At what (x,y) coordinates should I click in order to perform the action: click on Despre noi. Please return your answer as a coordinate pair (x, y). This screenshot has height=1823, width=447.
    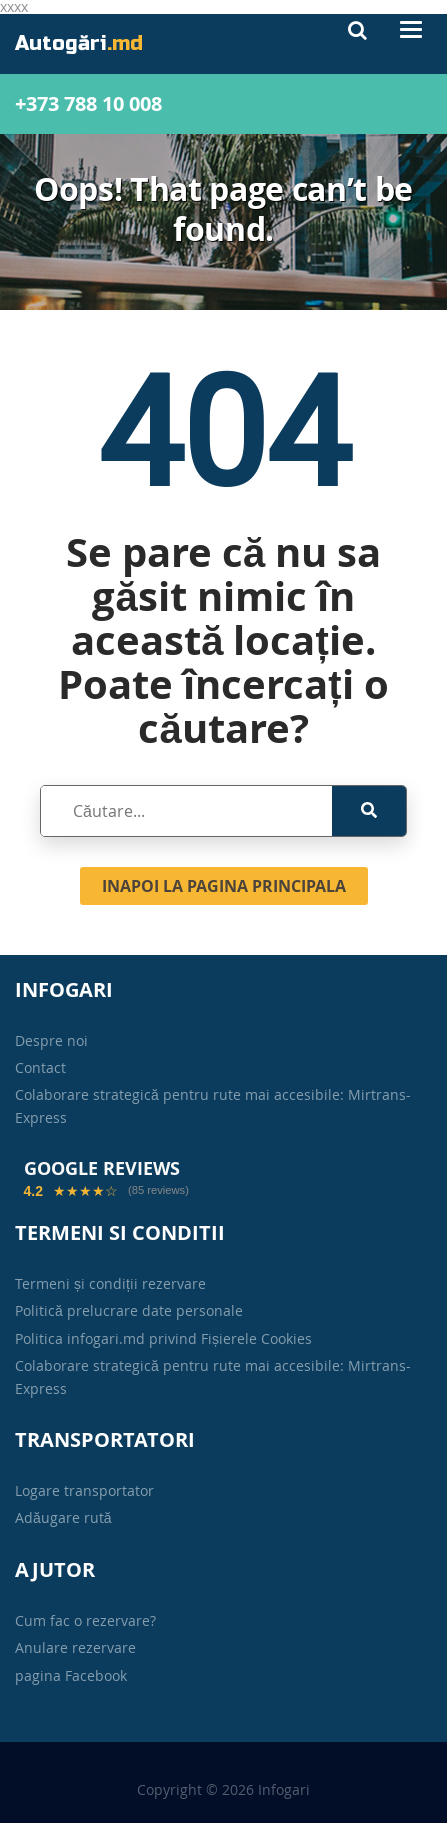
    Looking at the image, I should click on (51, 1040).